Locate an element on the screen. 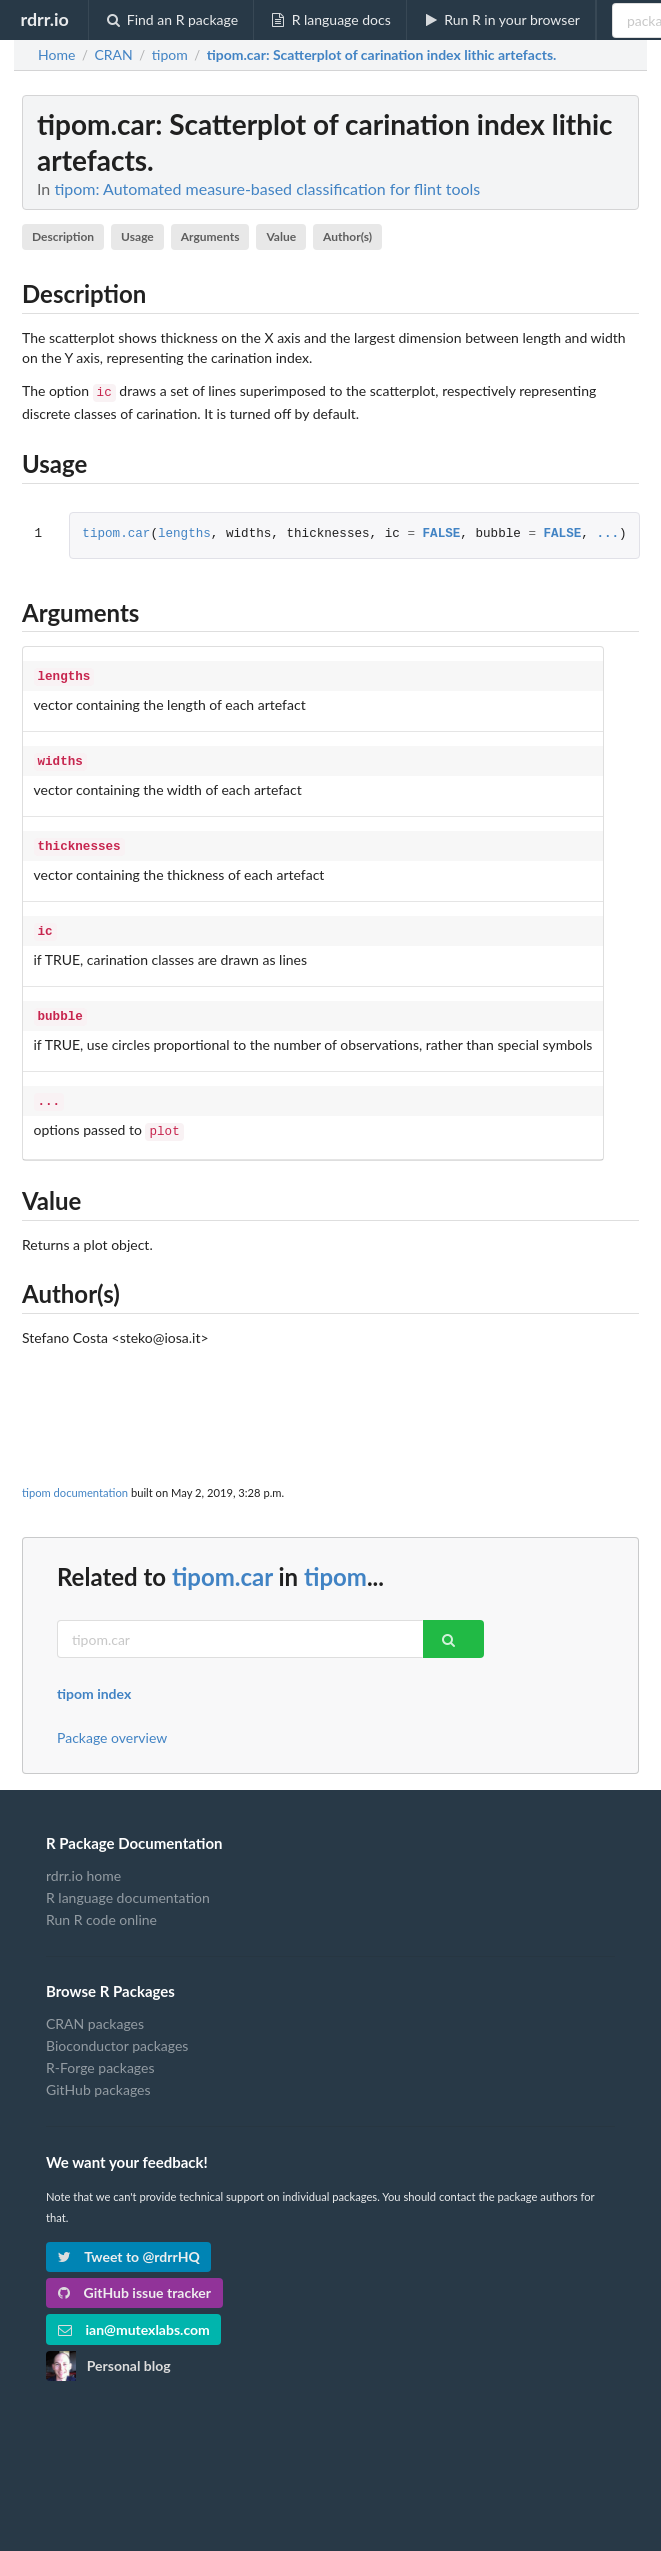  tipom is located at coordinates (335, 1560).